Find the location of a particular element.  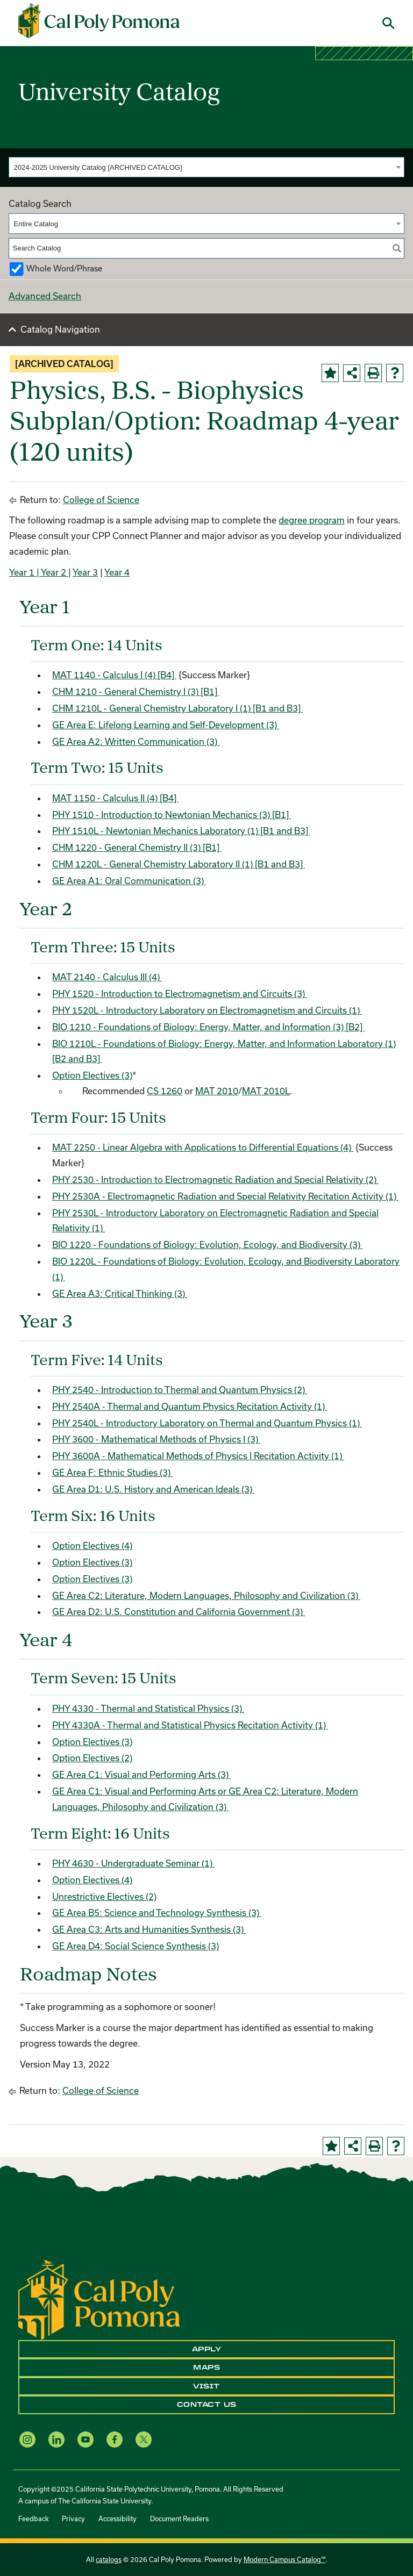

GE Area F: Ethnic Studies (3) is located at coordinates (112, 1472).